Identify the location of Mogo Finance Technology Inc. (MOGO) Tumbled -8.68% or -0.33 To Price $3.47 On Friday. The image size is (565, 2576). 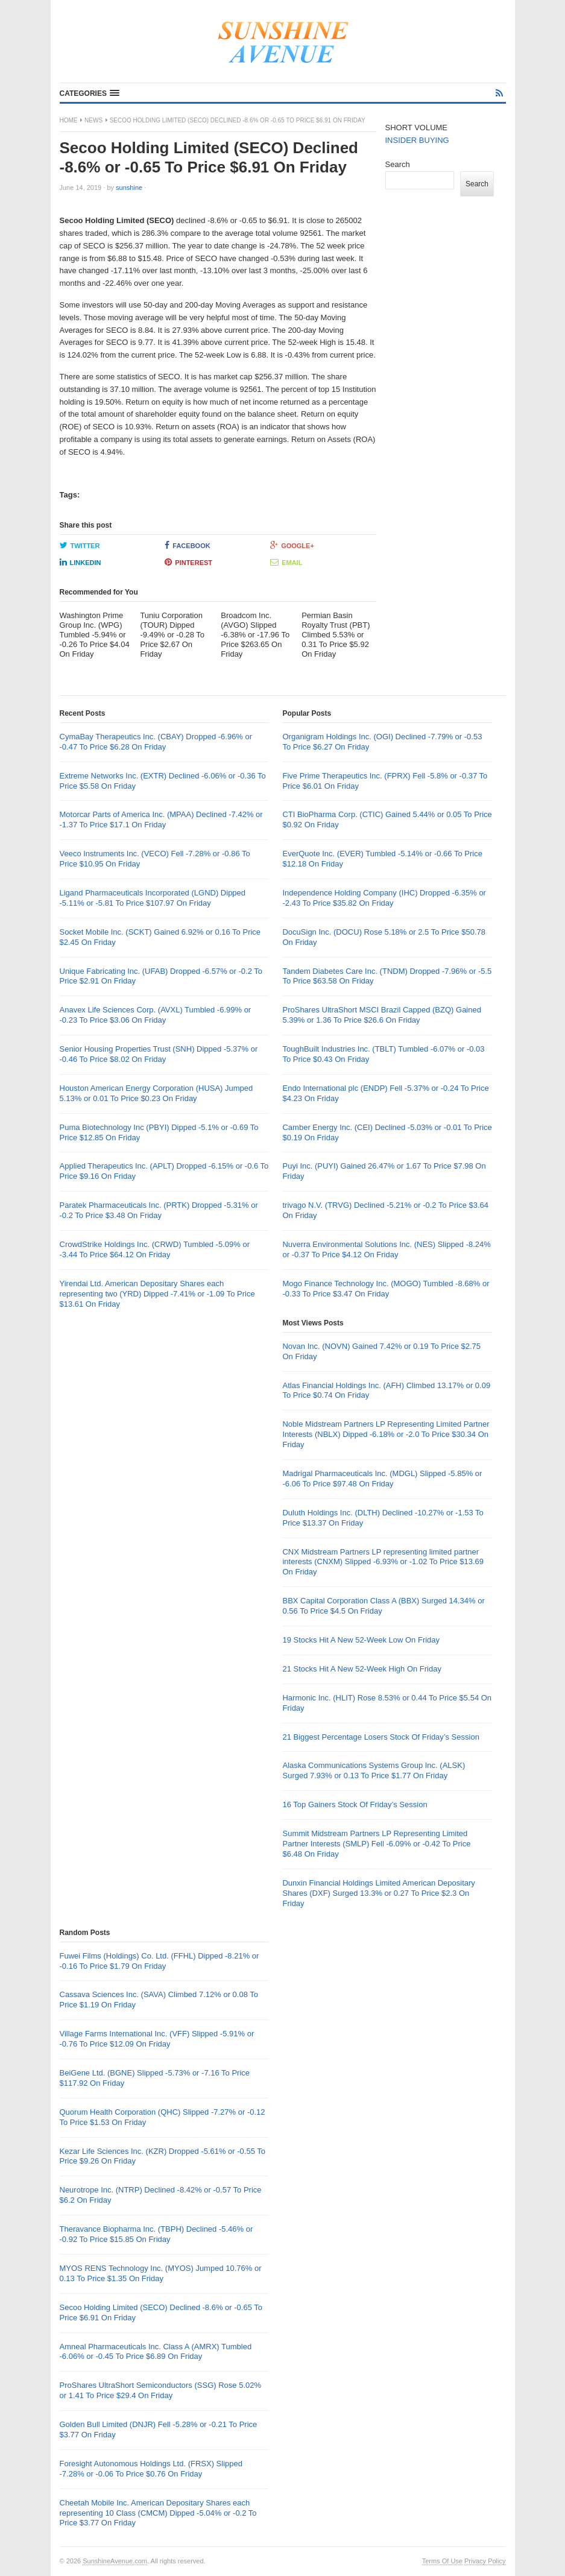
(385, 1288).